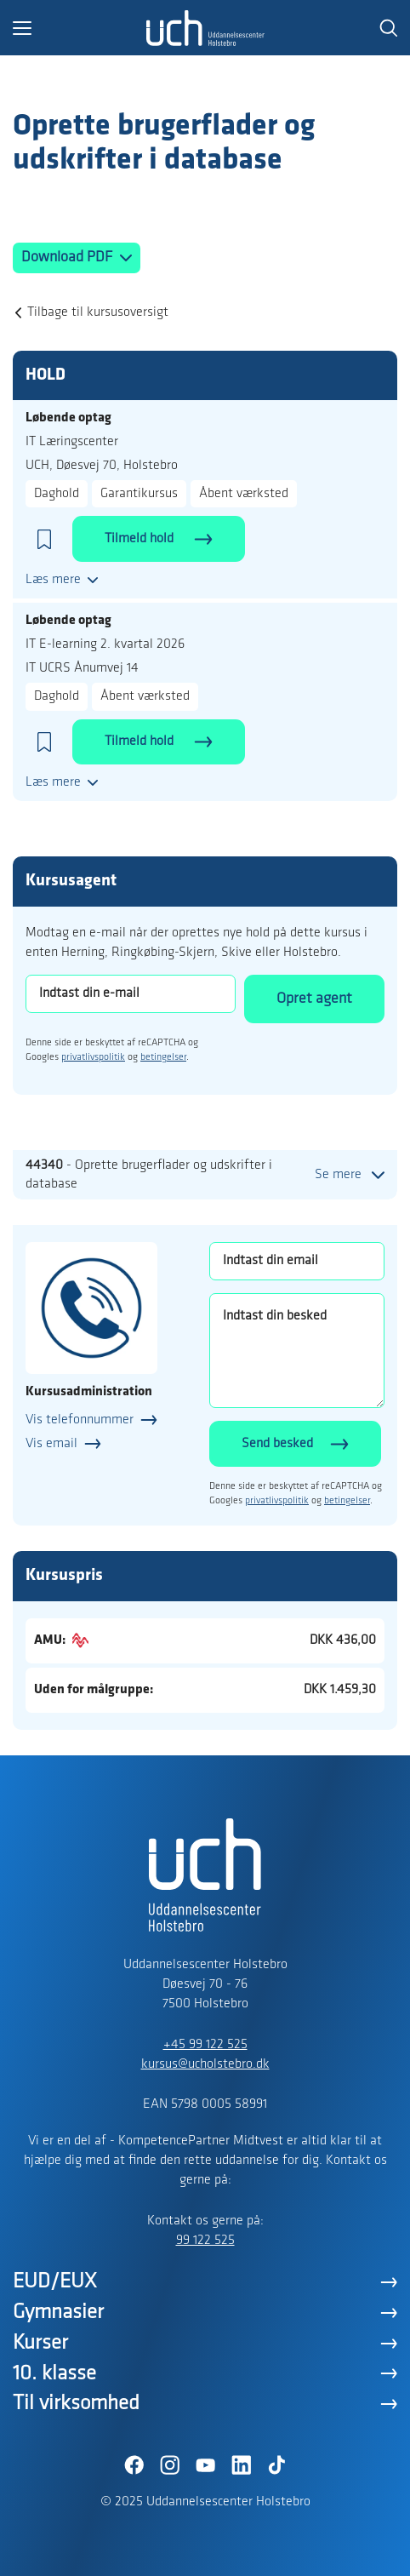 Image resolution: width=410 pixels, height=2576 pixels. I want to click on [YouTube], so click(205, 2465).